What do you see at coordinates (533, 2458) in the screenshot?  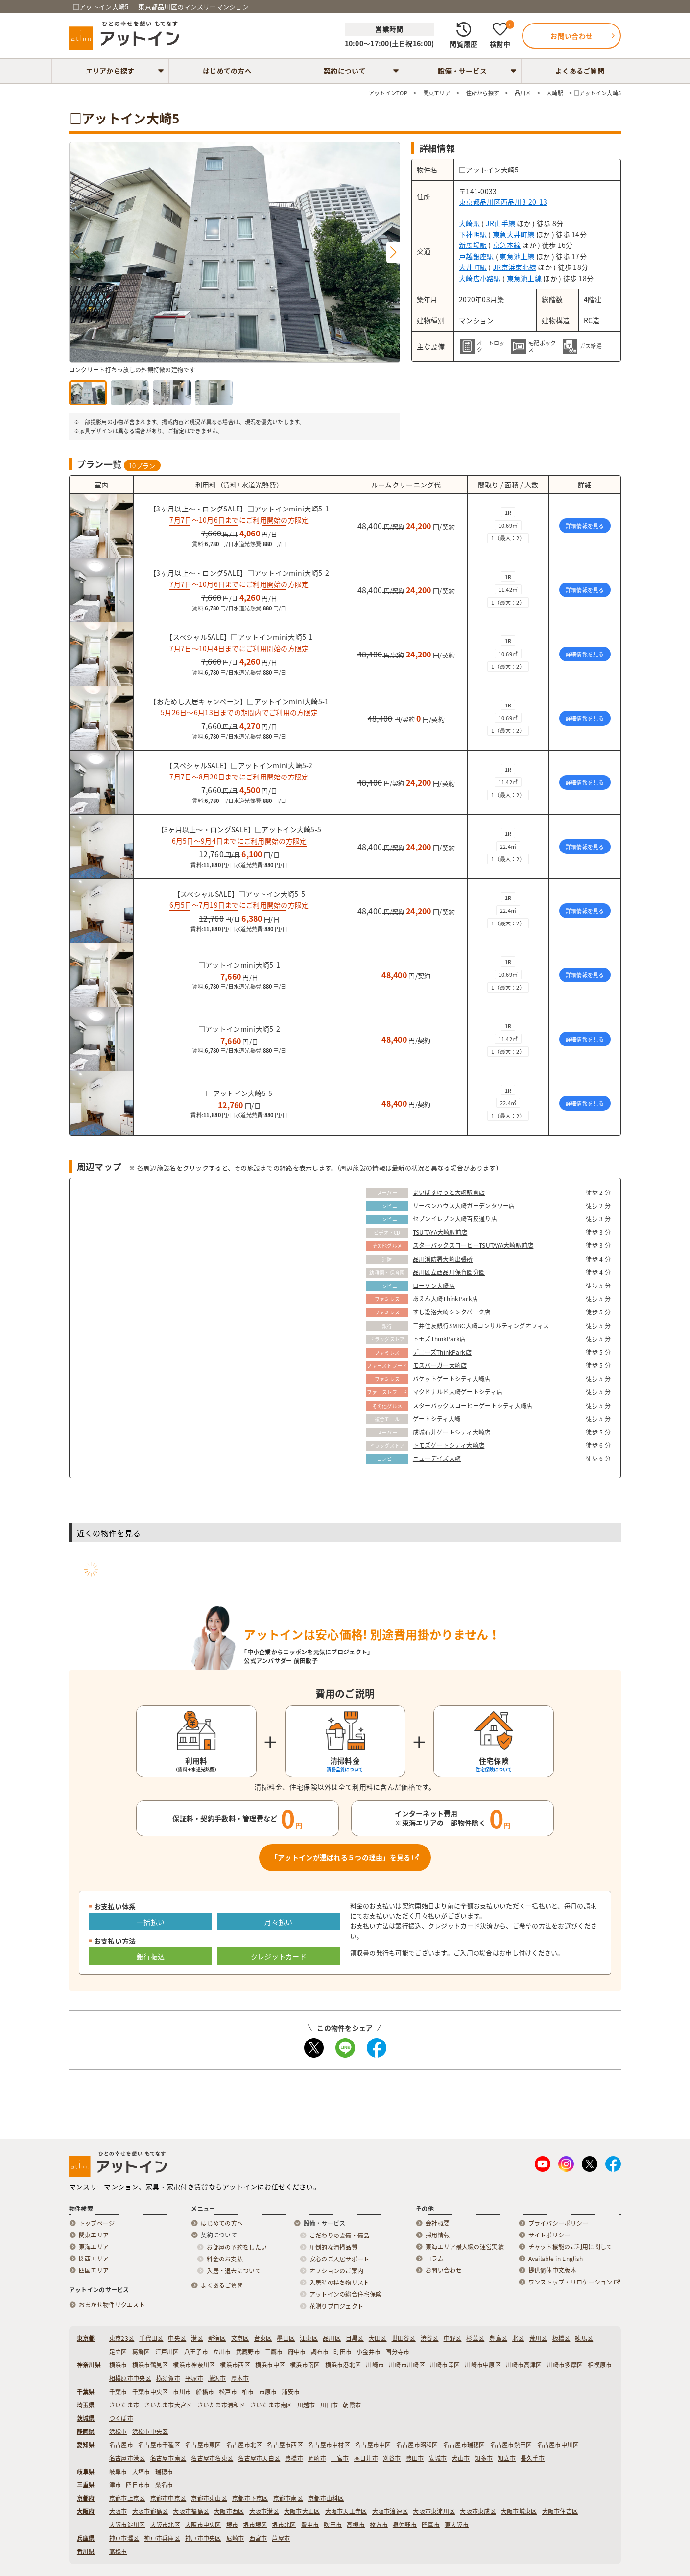 I see `長久手市` at bounding box center [533, 2458].